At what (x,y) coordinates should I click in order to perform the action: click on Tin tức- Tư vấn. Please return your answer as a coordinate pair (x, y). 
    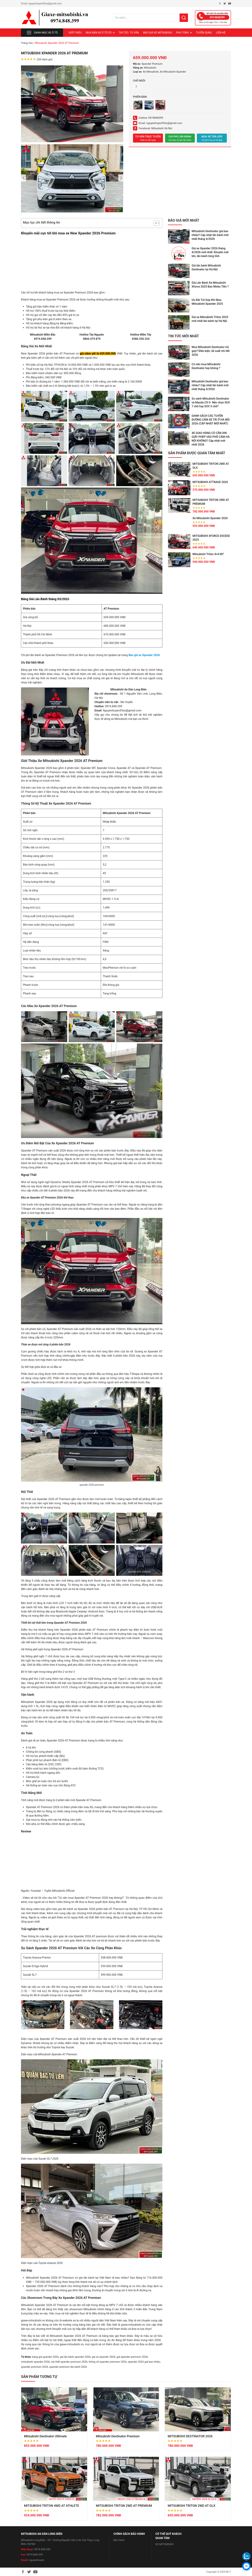
    Looking at the image, I should click on (129, 32).